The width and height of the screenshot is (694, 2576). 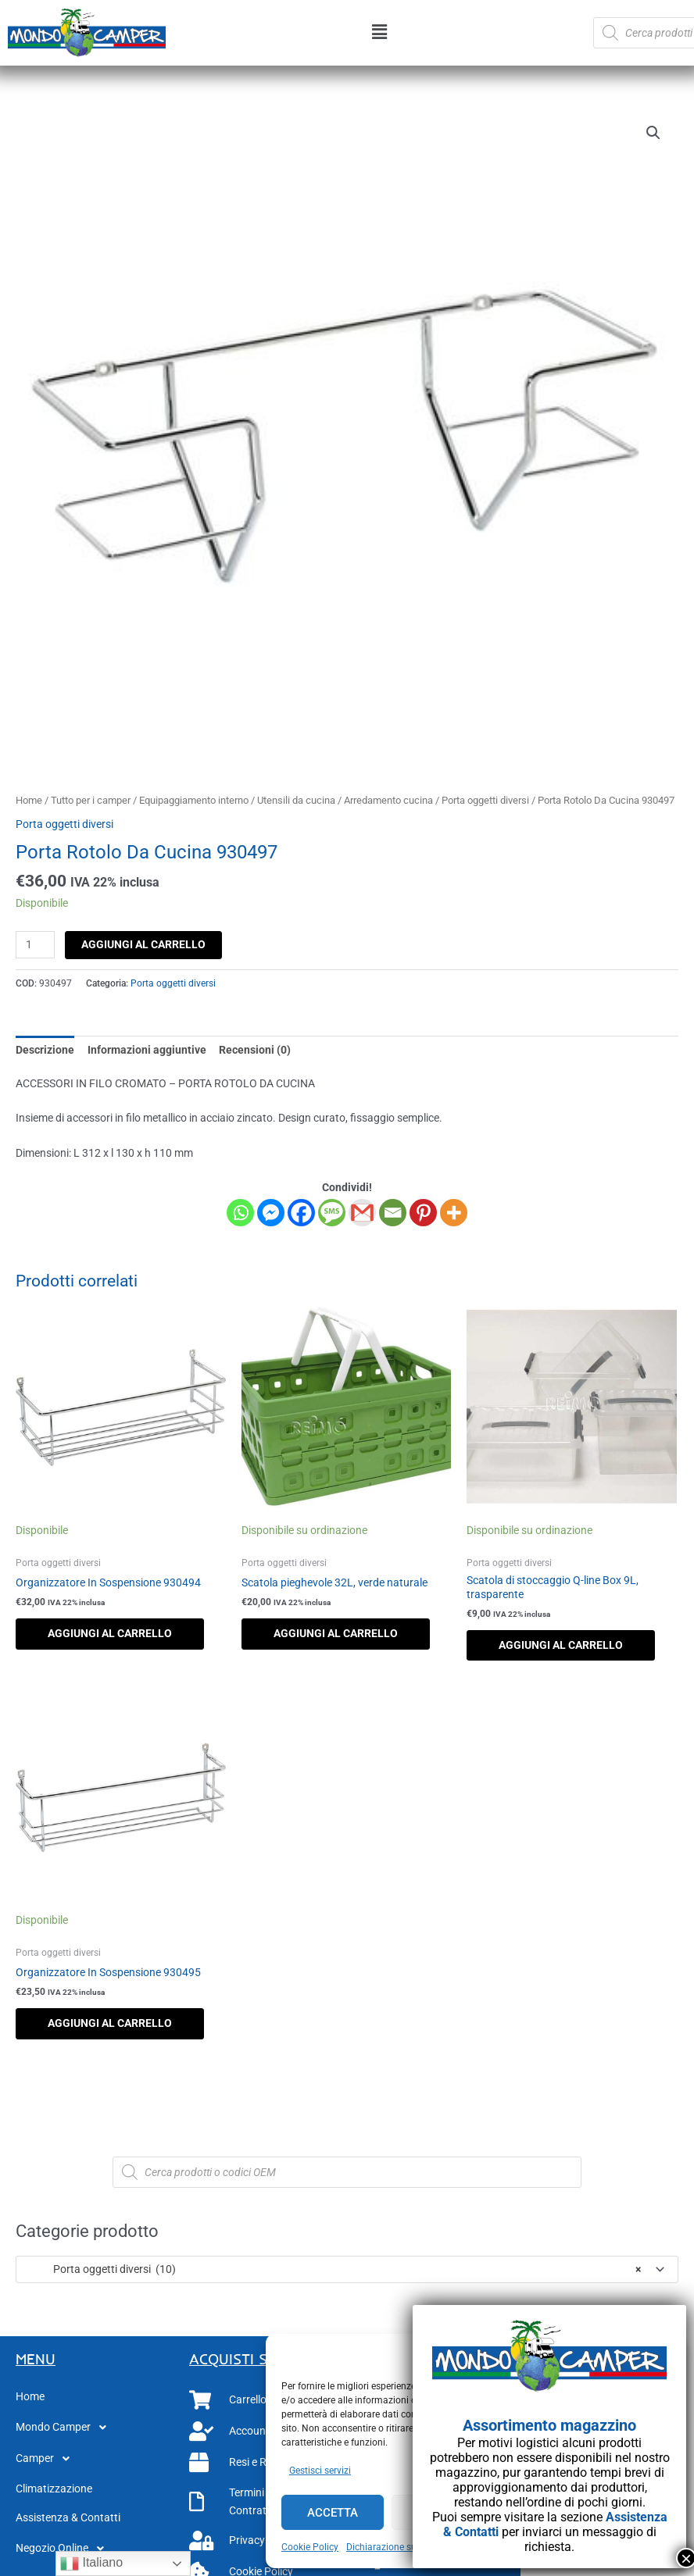 What do you see at coordinates (65, 2428) in the screenshot?
I see `Mondo Camper` at bounding box center [65, 2428].